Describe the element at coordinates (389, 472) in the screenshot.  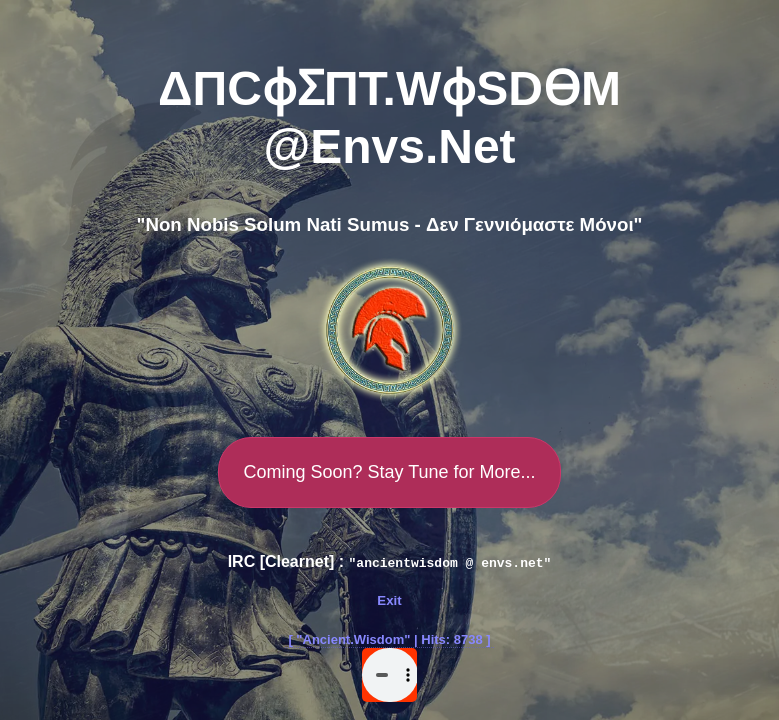
I see `Coming Soon? Stay Tune for More...` at that location.